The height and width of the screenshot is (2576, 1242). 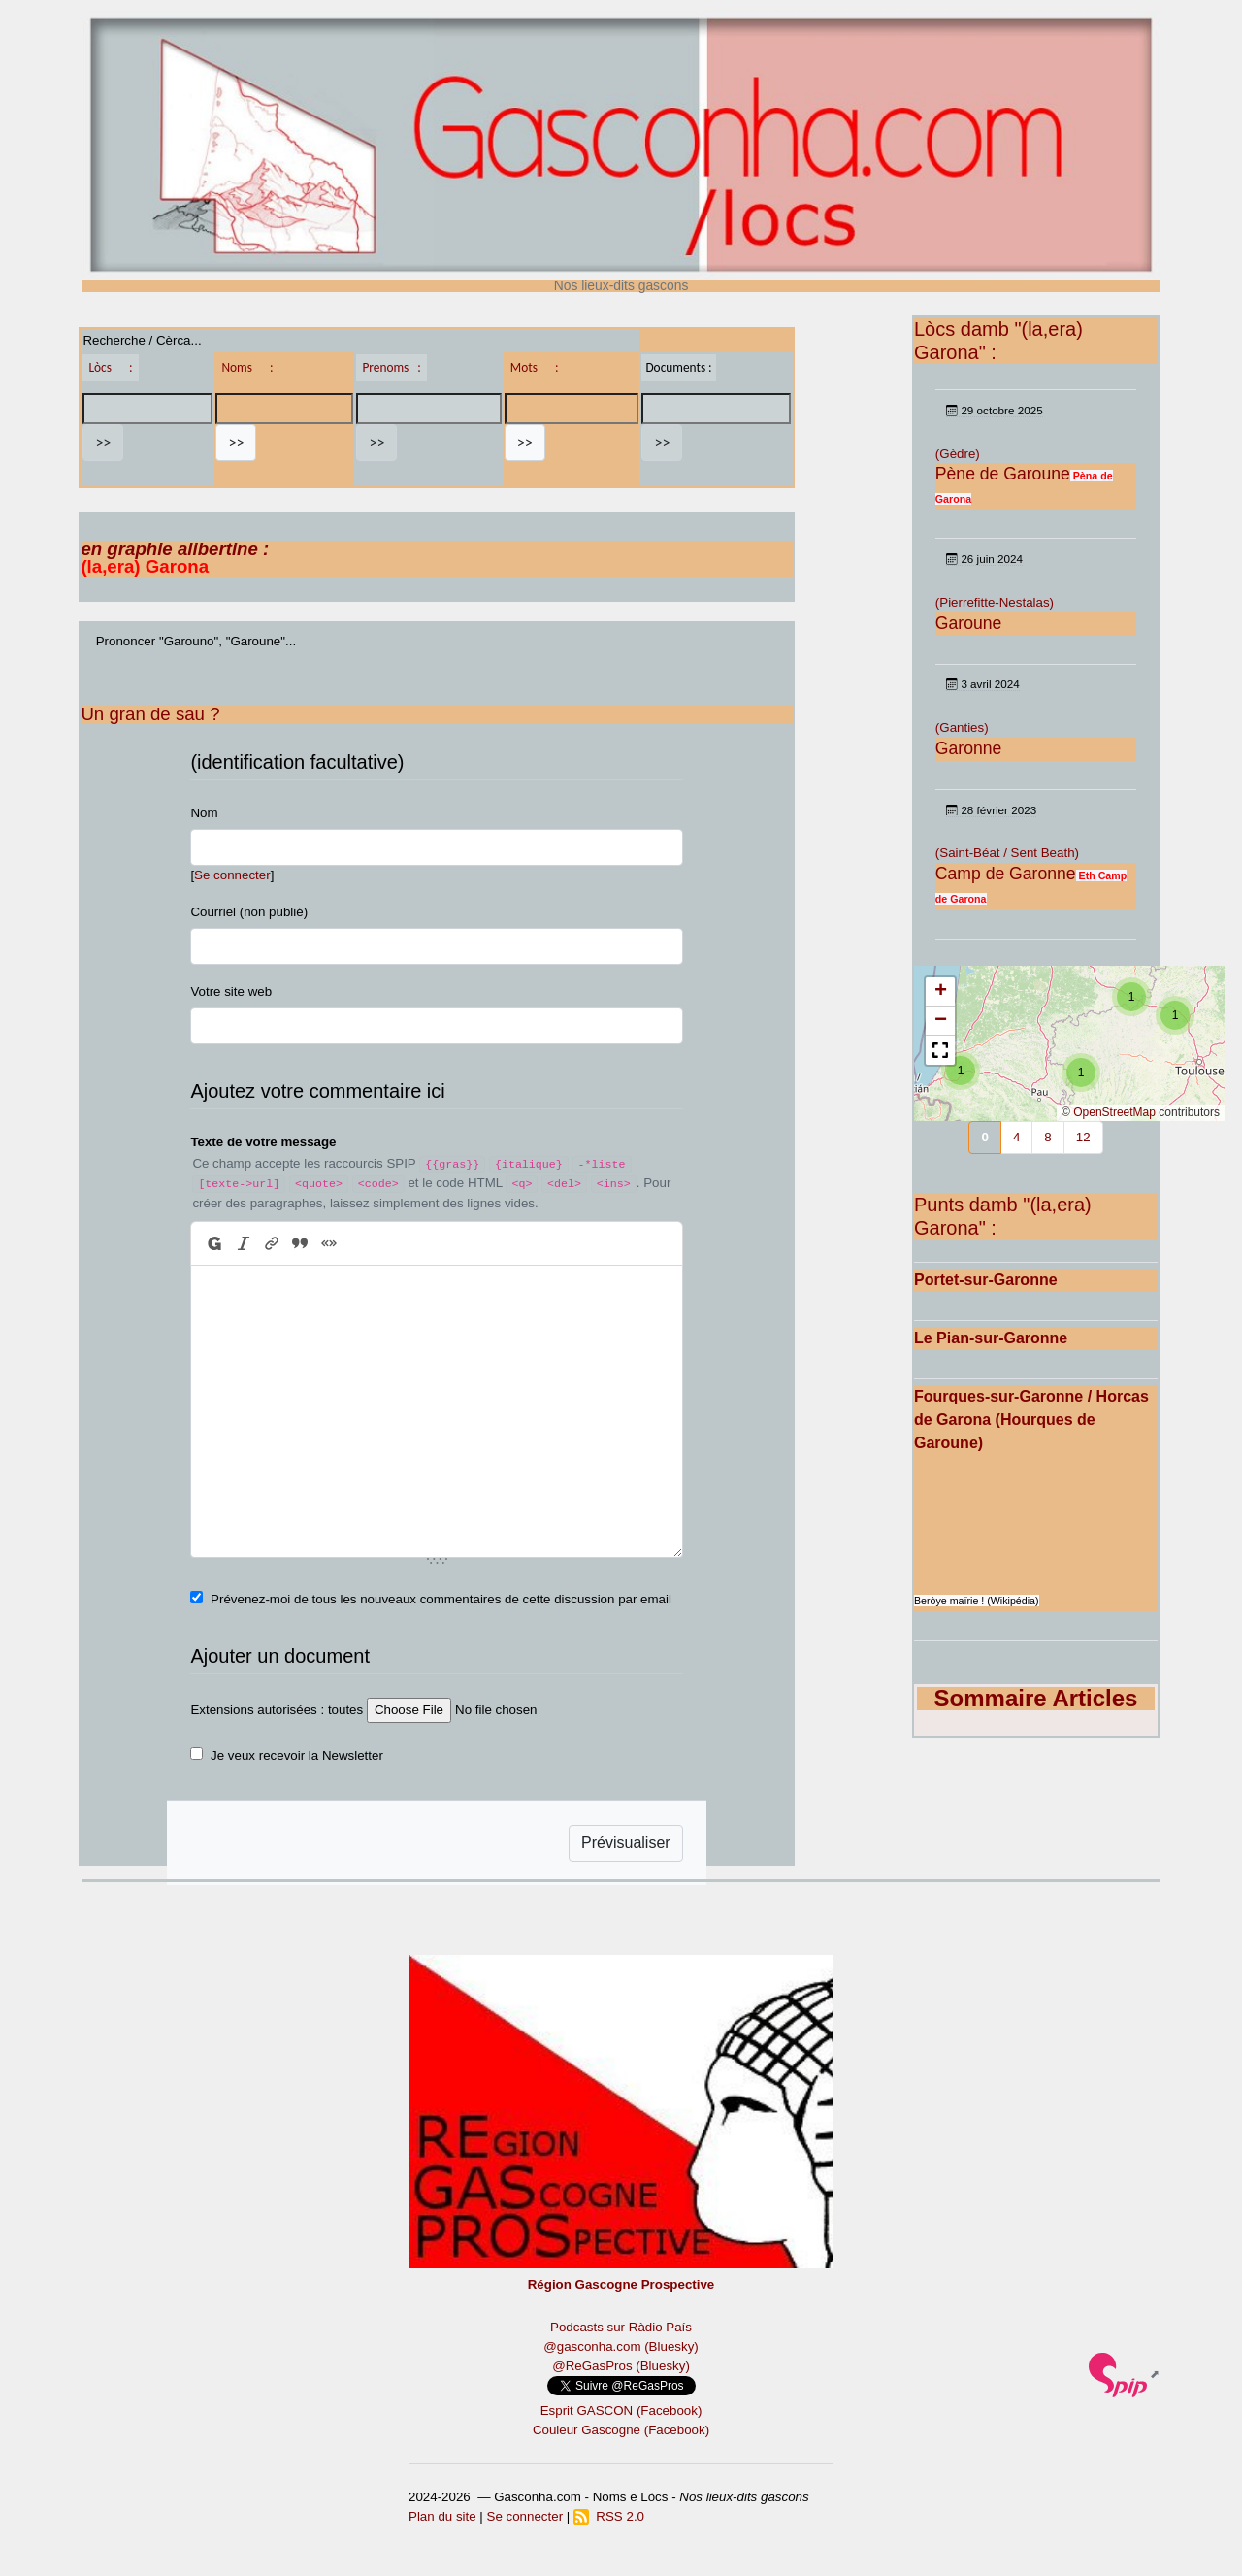 I want to click on (Pierrefitte-Nestalas), so click(x=994, y=602).